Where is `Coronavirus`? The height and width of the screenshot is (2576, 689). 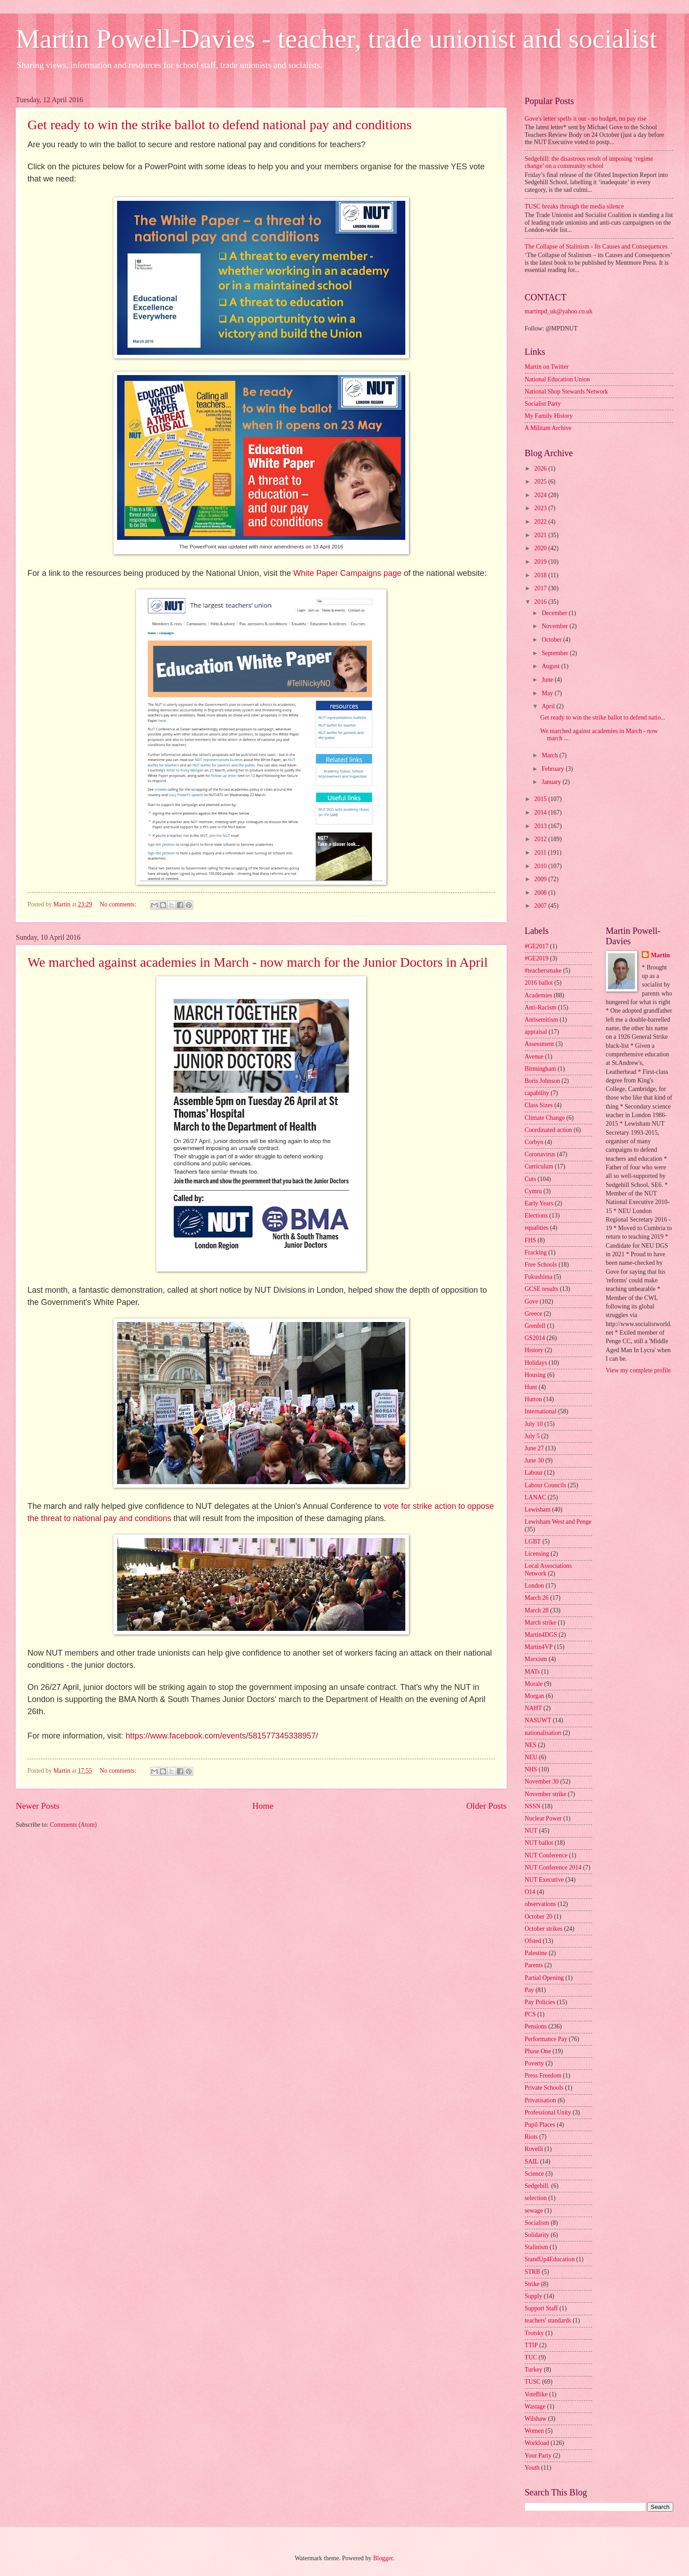
Coronavirus is located at coordinates (540, 1154).